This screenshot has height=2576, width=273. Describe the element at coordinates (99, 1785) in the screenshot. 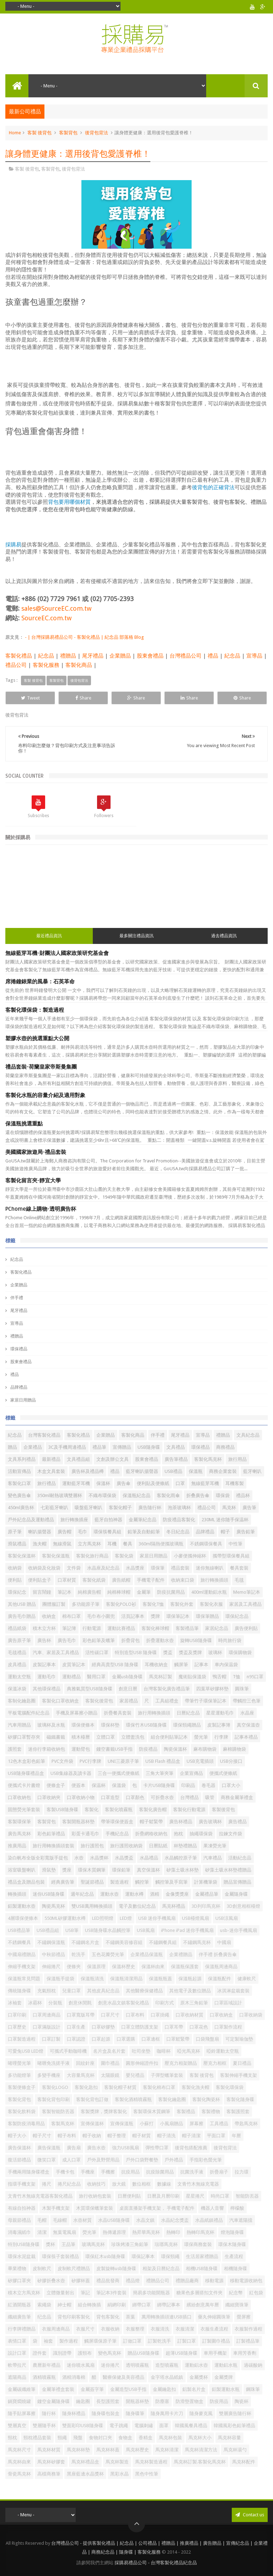

I see `保温杯` at that location.